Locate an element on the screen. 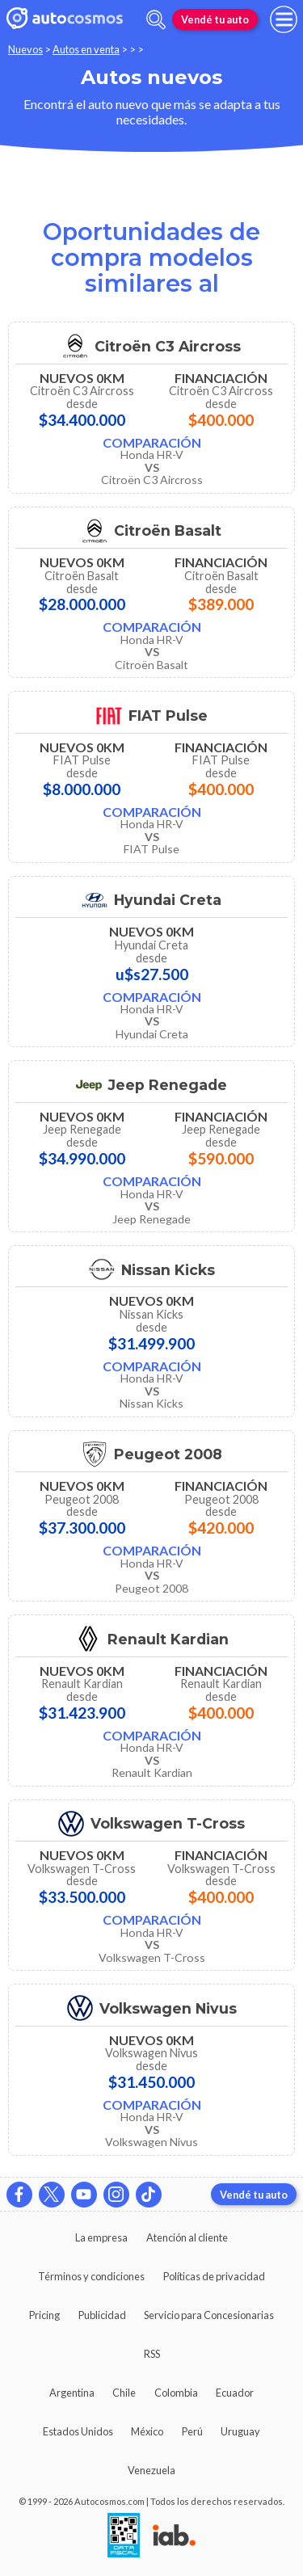 The width and height of the screenshot is (303, 2576). Colombia is located at coordinates (176, 2392).